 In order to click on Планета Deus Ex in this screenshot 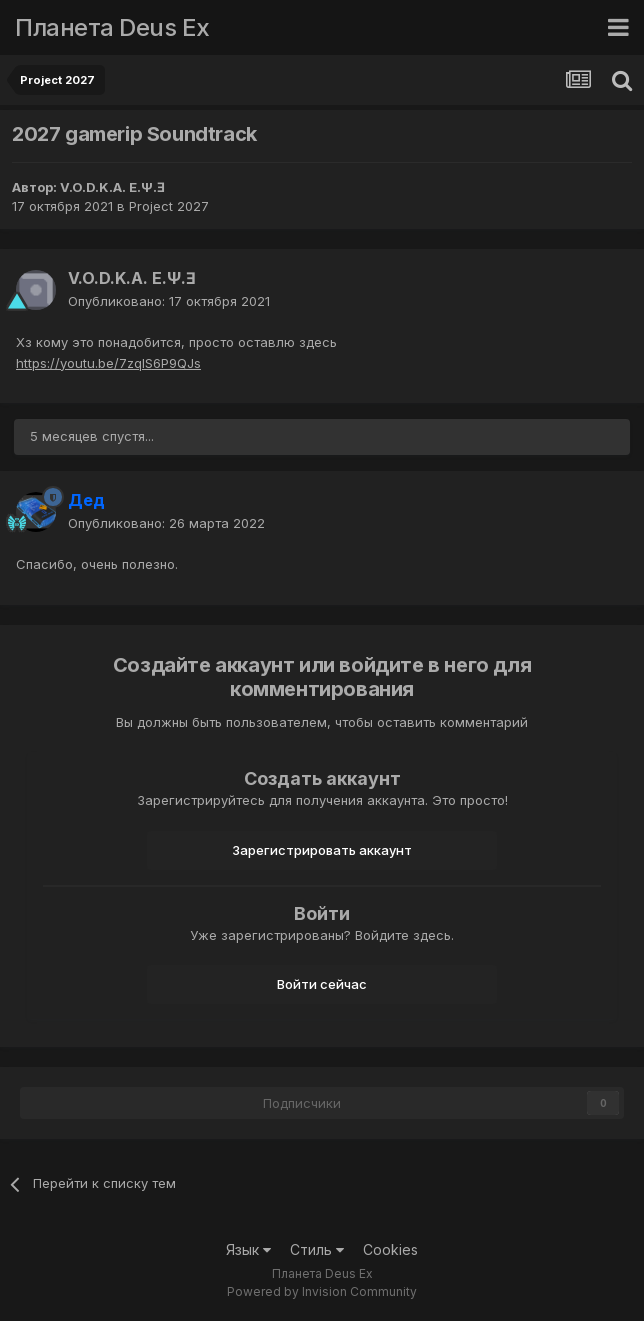, I will do `click(112, 27)`.